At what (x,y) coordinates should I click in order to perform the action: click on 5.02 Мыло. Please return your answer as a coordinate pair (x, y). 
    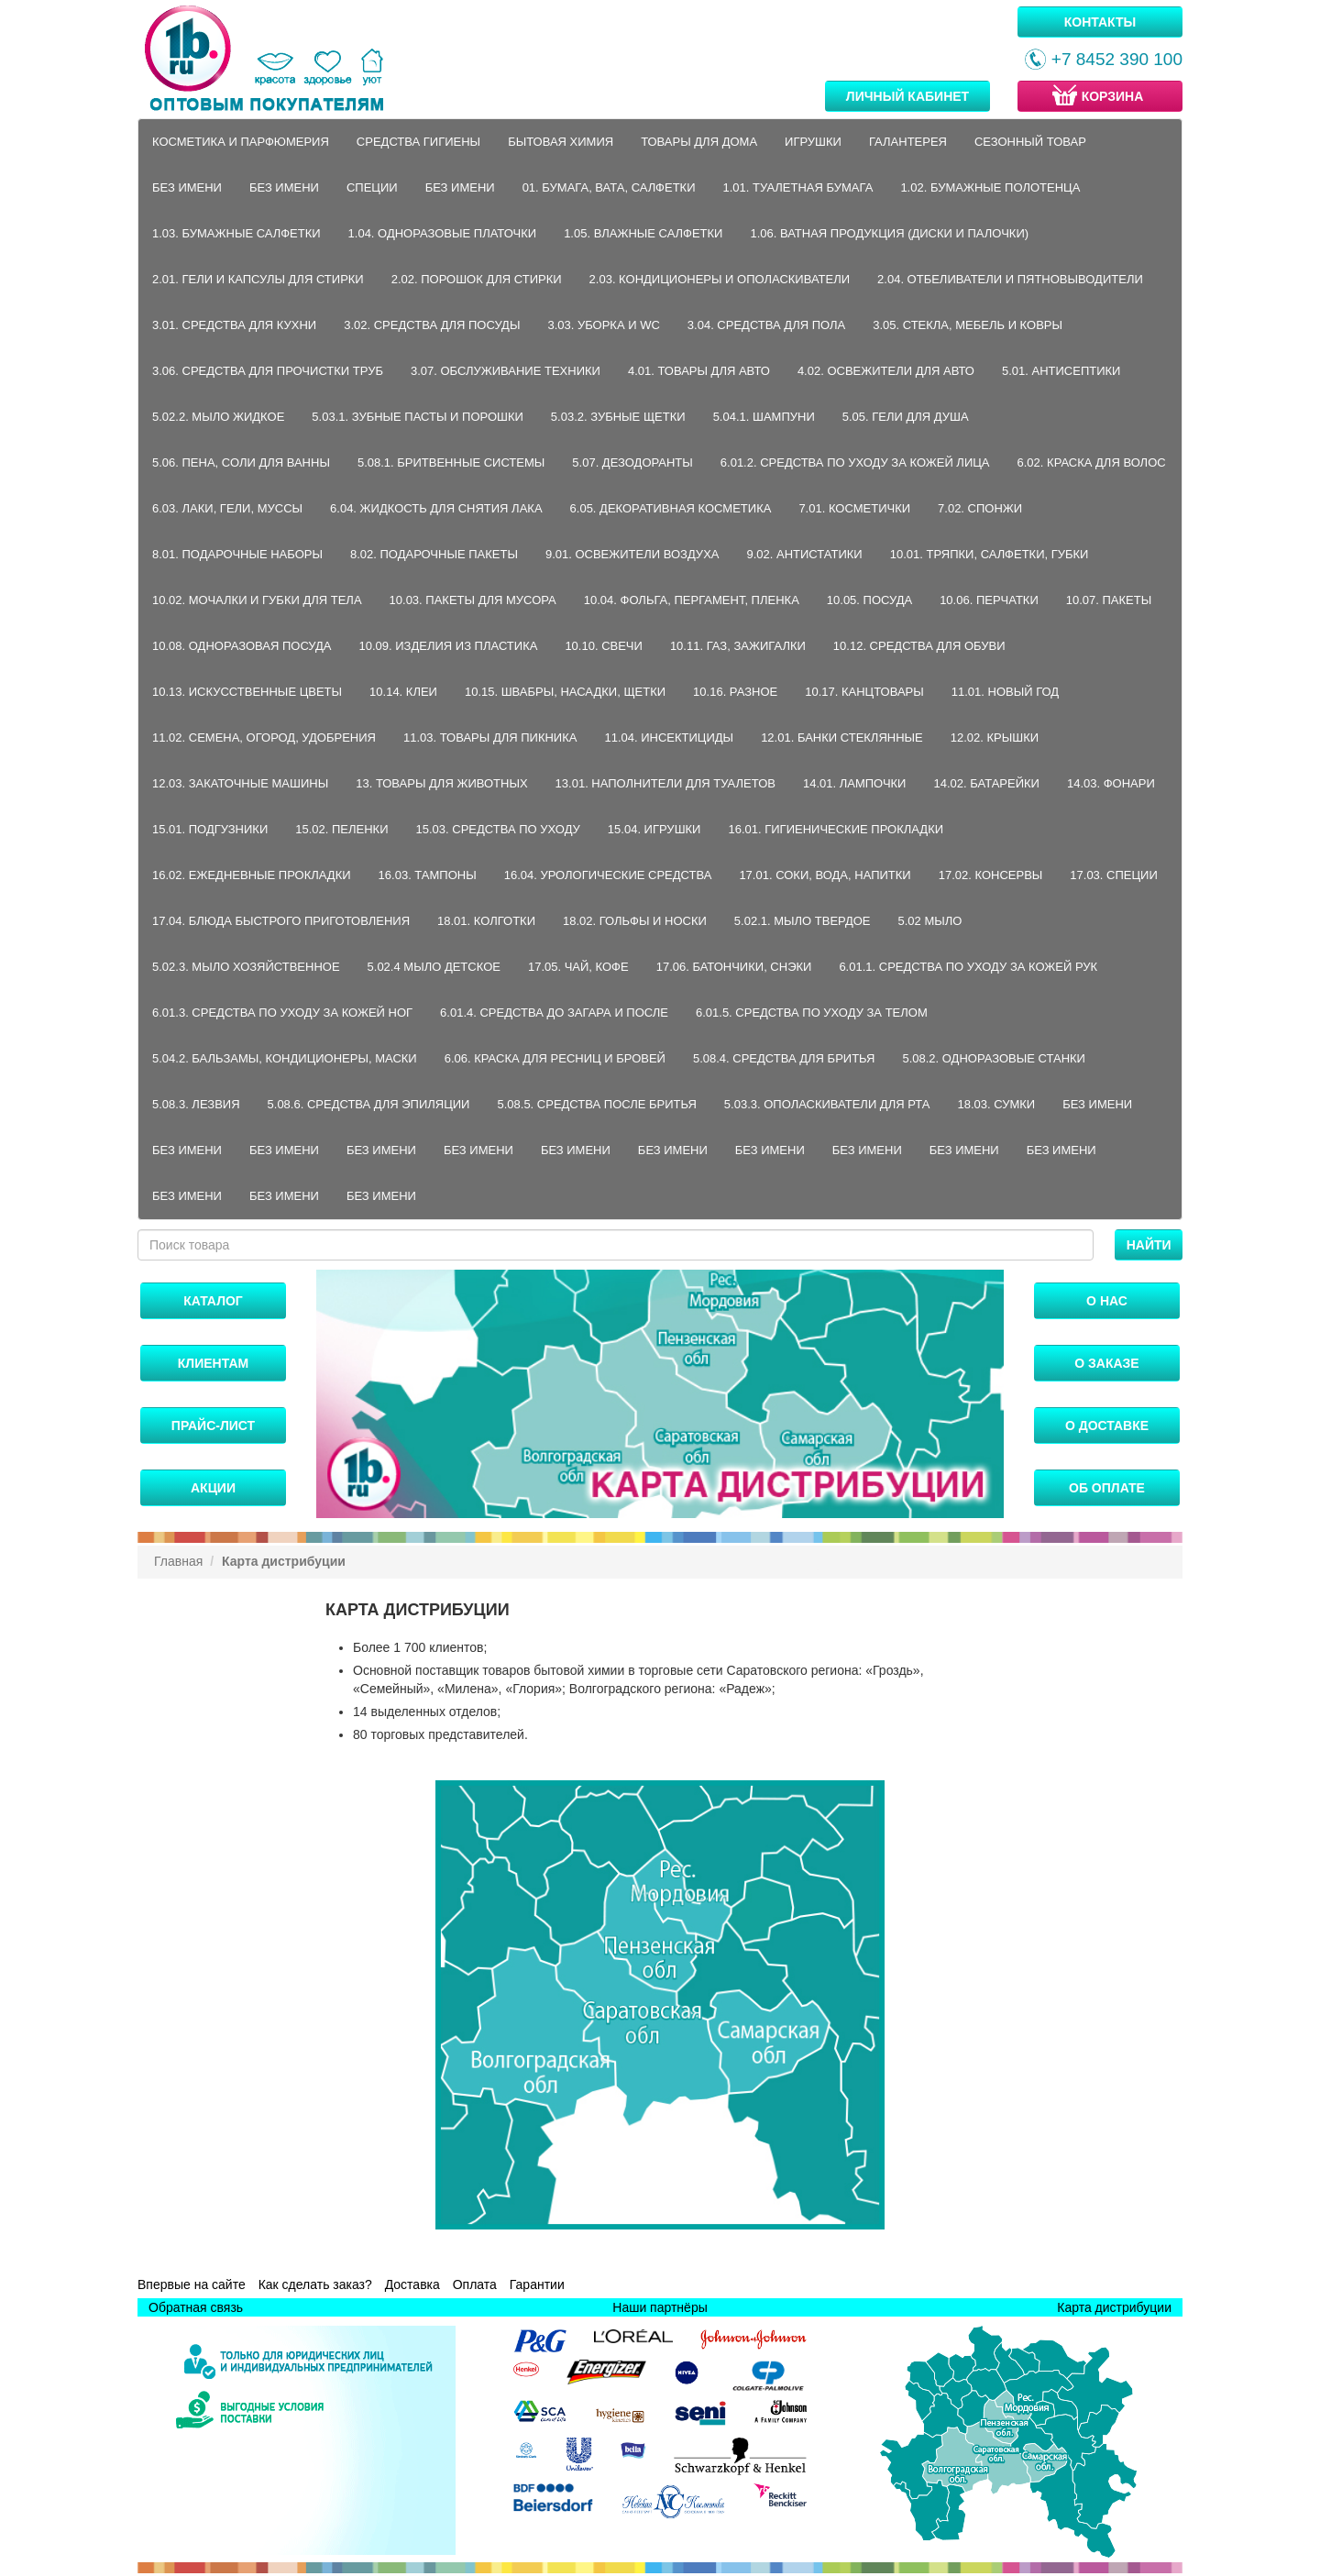
    Looking at the image, I should click on (930, 921).